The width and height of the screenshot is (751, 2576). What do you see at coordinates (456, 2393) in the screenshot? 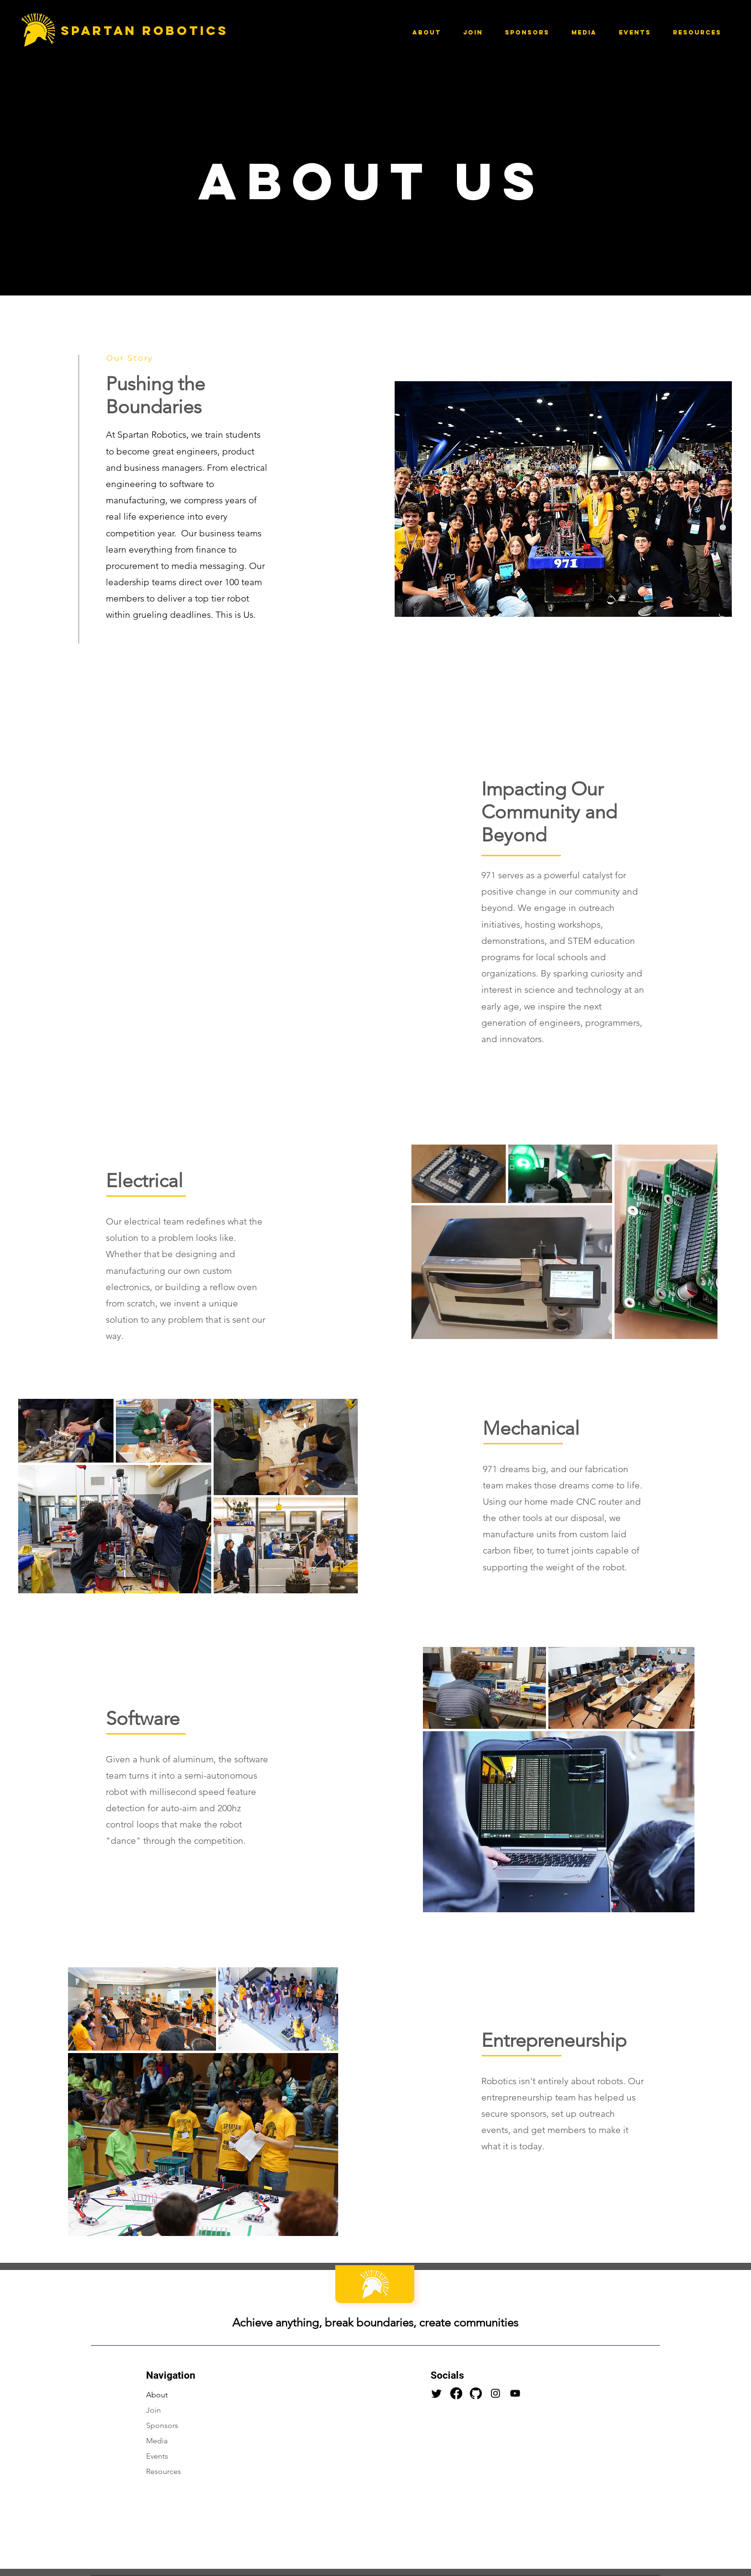
I see `[Facebook]` at bounding box center [456, 2393].